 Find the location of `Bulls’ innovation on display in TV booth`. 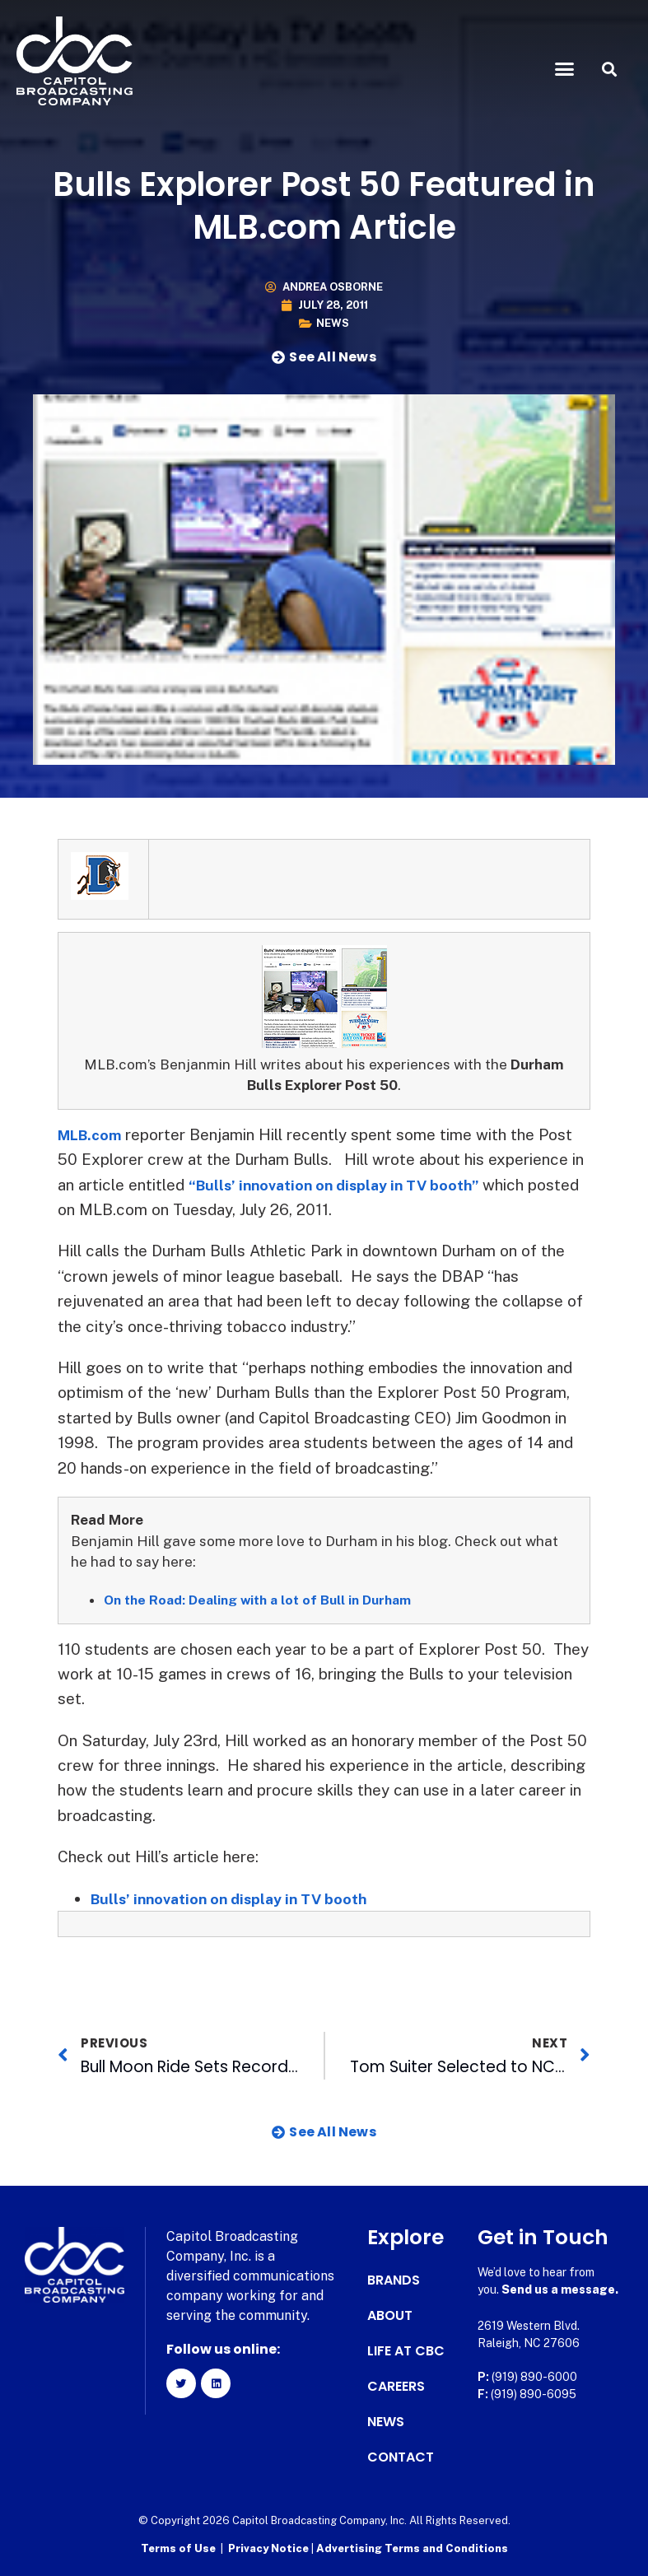

Bulls’ innovation on display in TV booth is located at coordinates (238, 1898).